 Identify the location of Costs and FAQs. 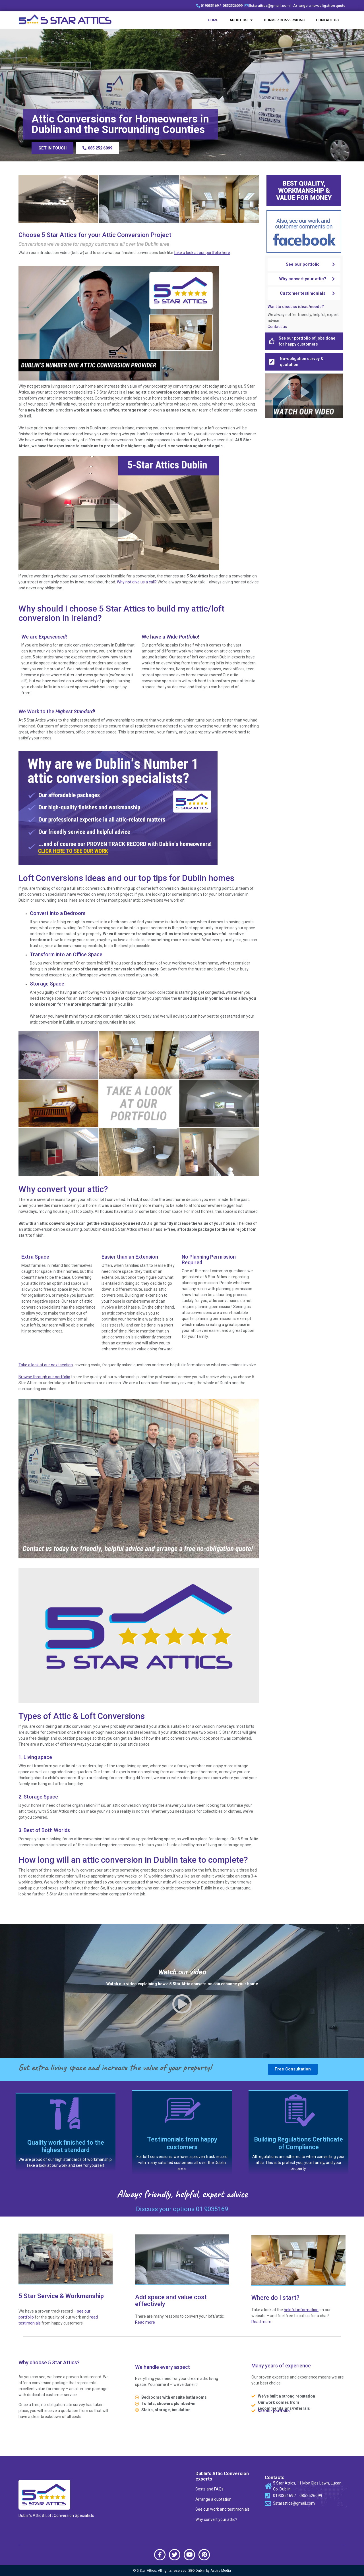
(209, 2489).